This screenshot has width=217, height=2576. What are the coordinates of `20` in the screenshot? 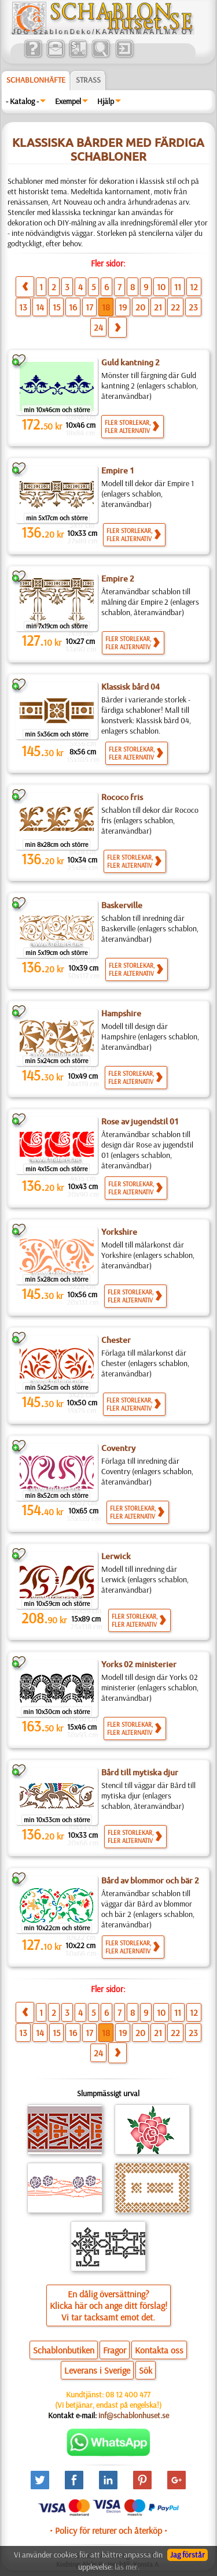 It's located at (140, 307).